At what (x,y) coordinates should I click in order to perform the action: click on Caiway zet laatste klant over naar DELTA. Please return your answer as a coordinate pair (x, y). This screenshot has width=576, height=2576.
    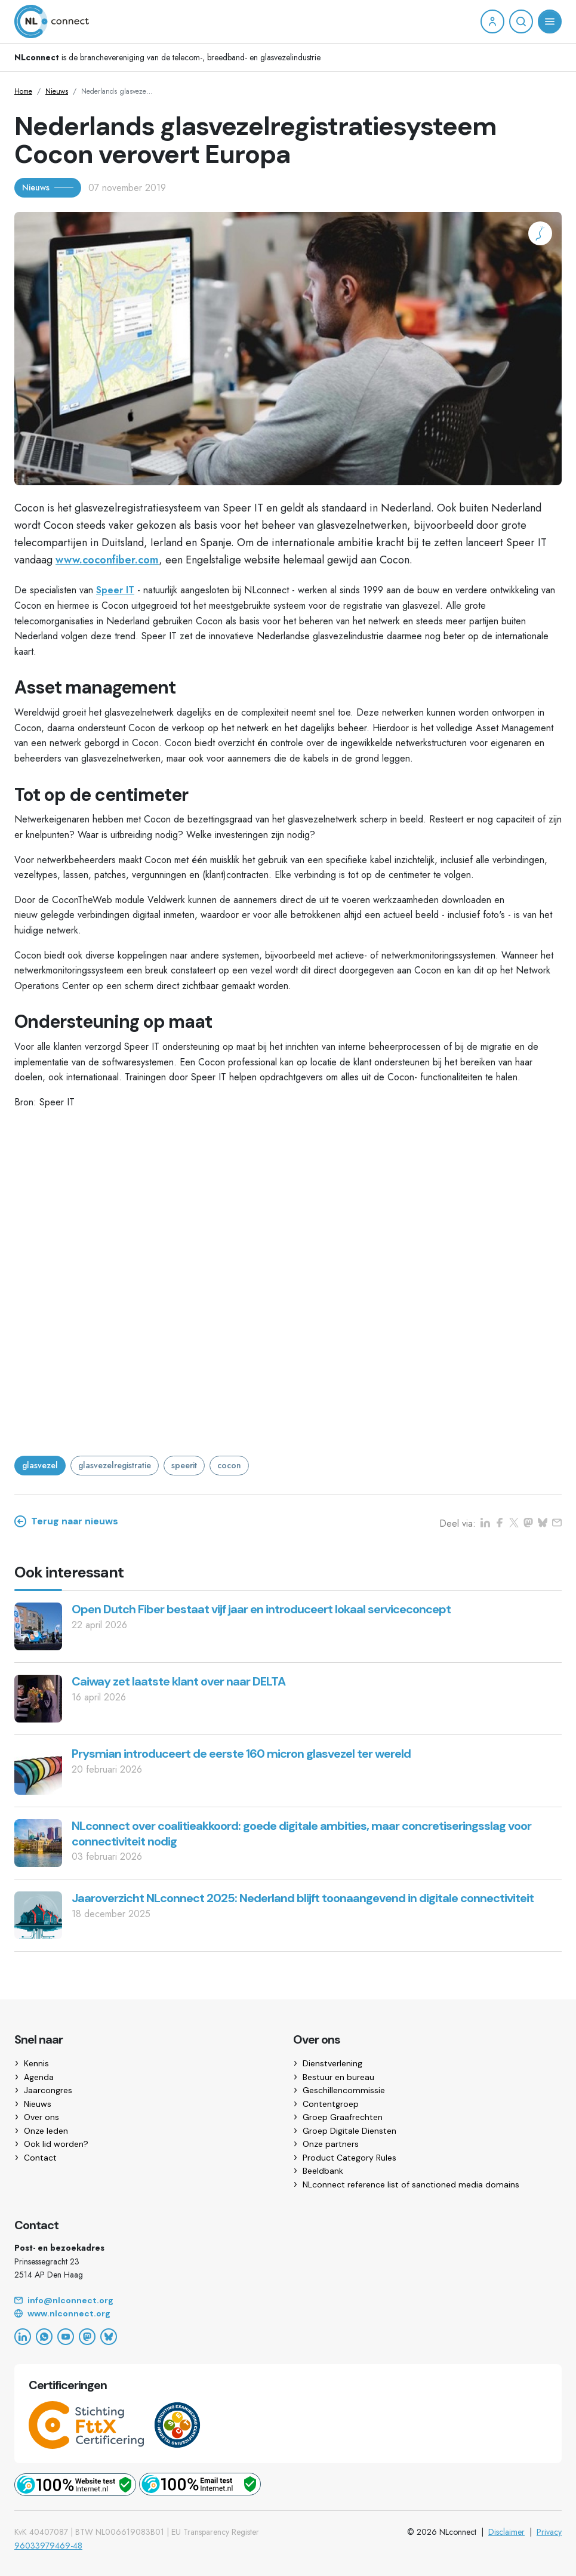
    Looking at the image, I should click on (178, 1681).